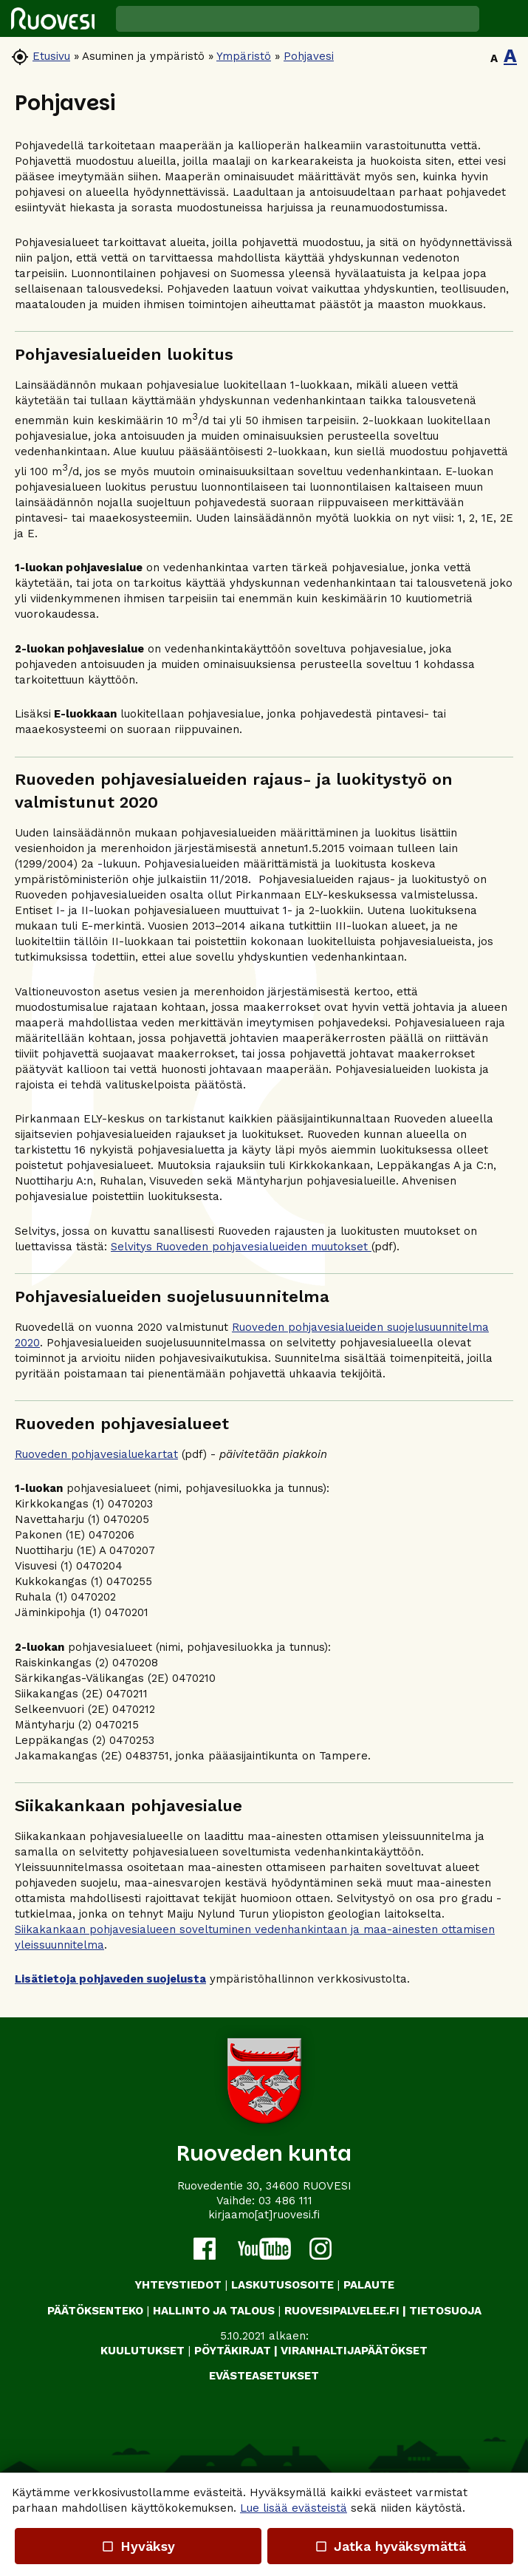 The image size is (528, 2576). Describe the element at coordinates (285, 2200) in the screenshot. I see `03 486 111` at that location.